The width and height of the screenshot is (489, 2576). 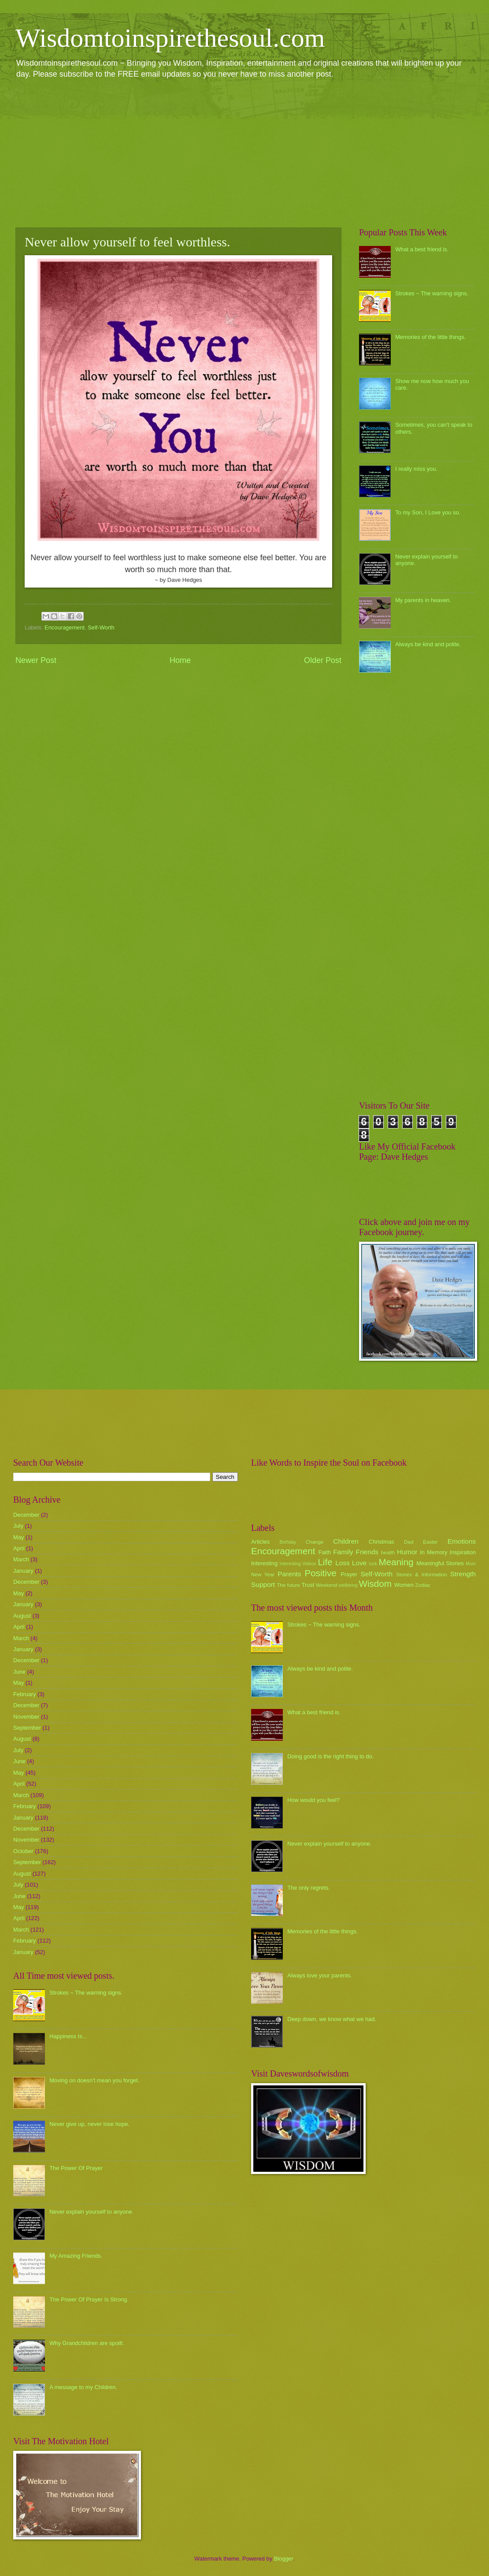 I want to click on Meaning, so click(x=396, y=1562).